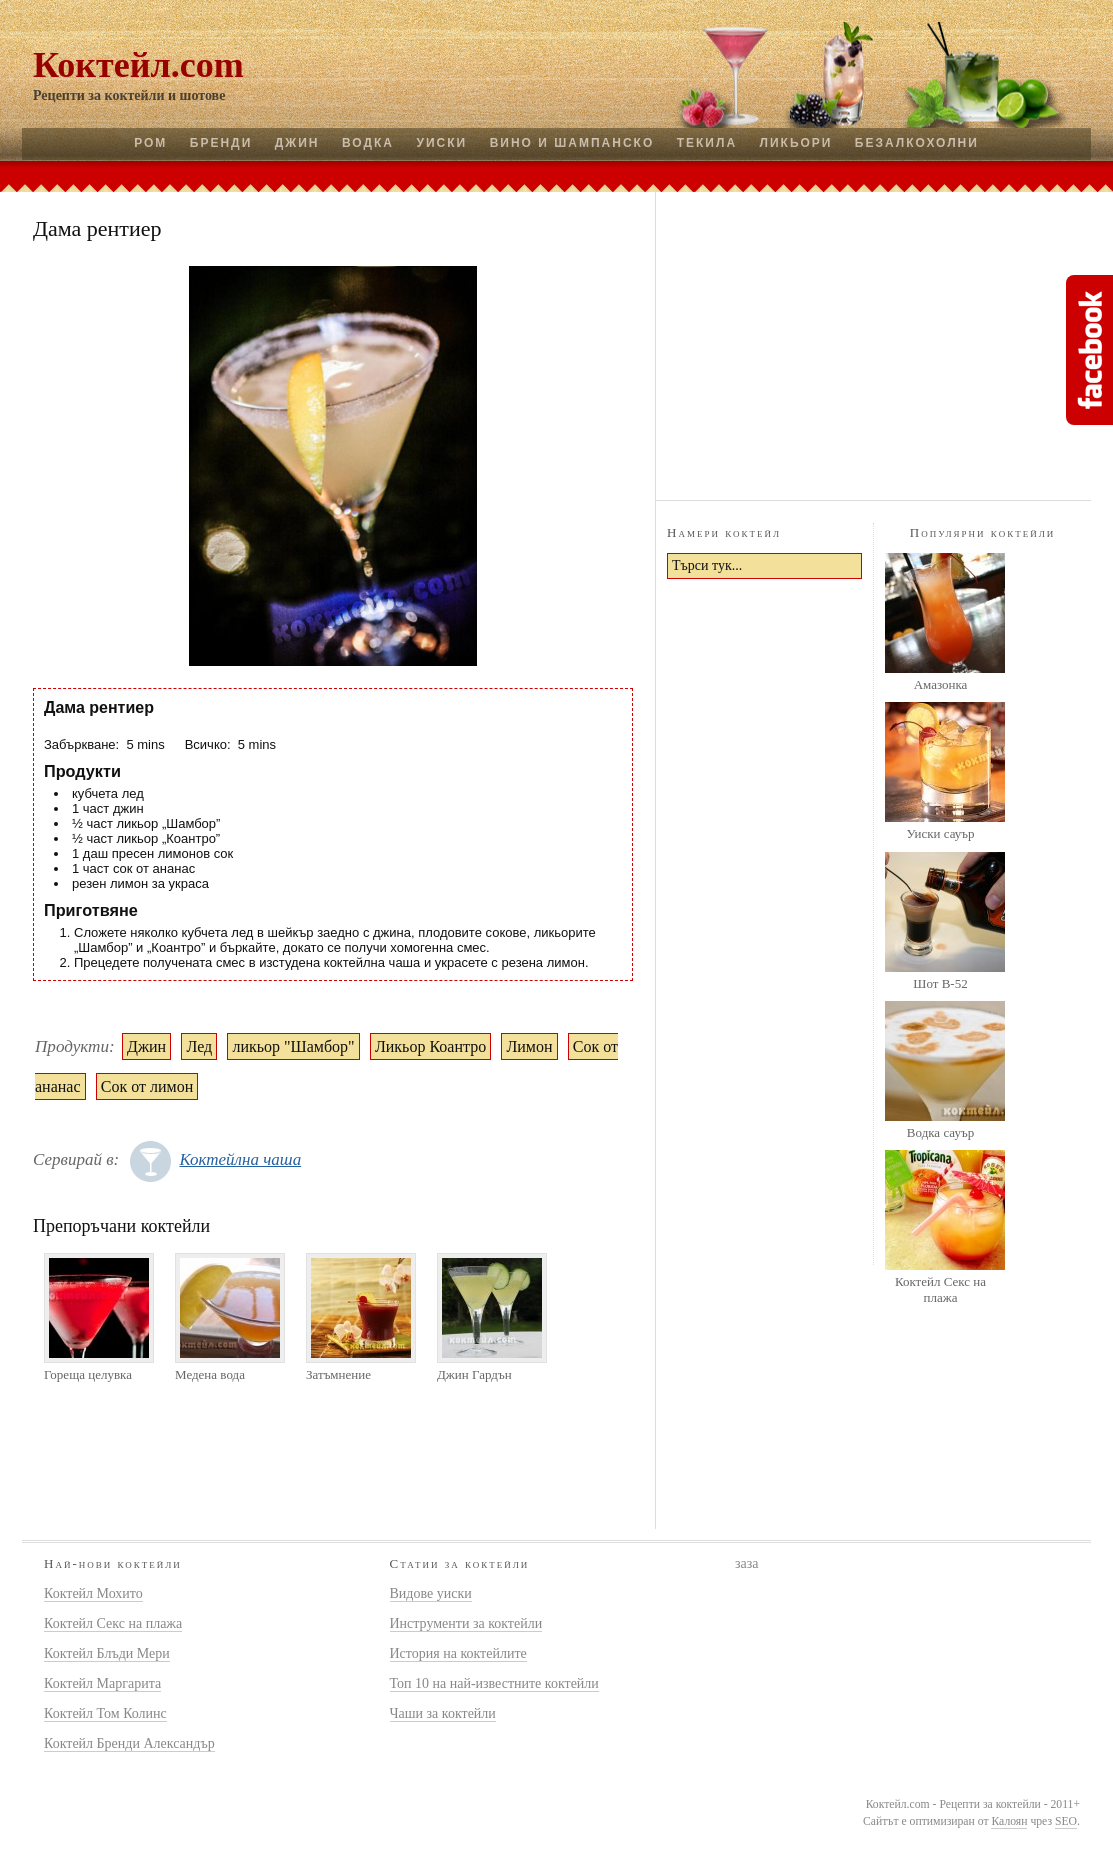 The width and height of the screenshot is (1113, 1861). I want to click on Вино и шампанско, so click(572, 143).